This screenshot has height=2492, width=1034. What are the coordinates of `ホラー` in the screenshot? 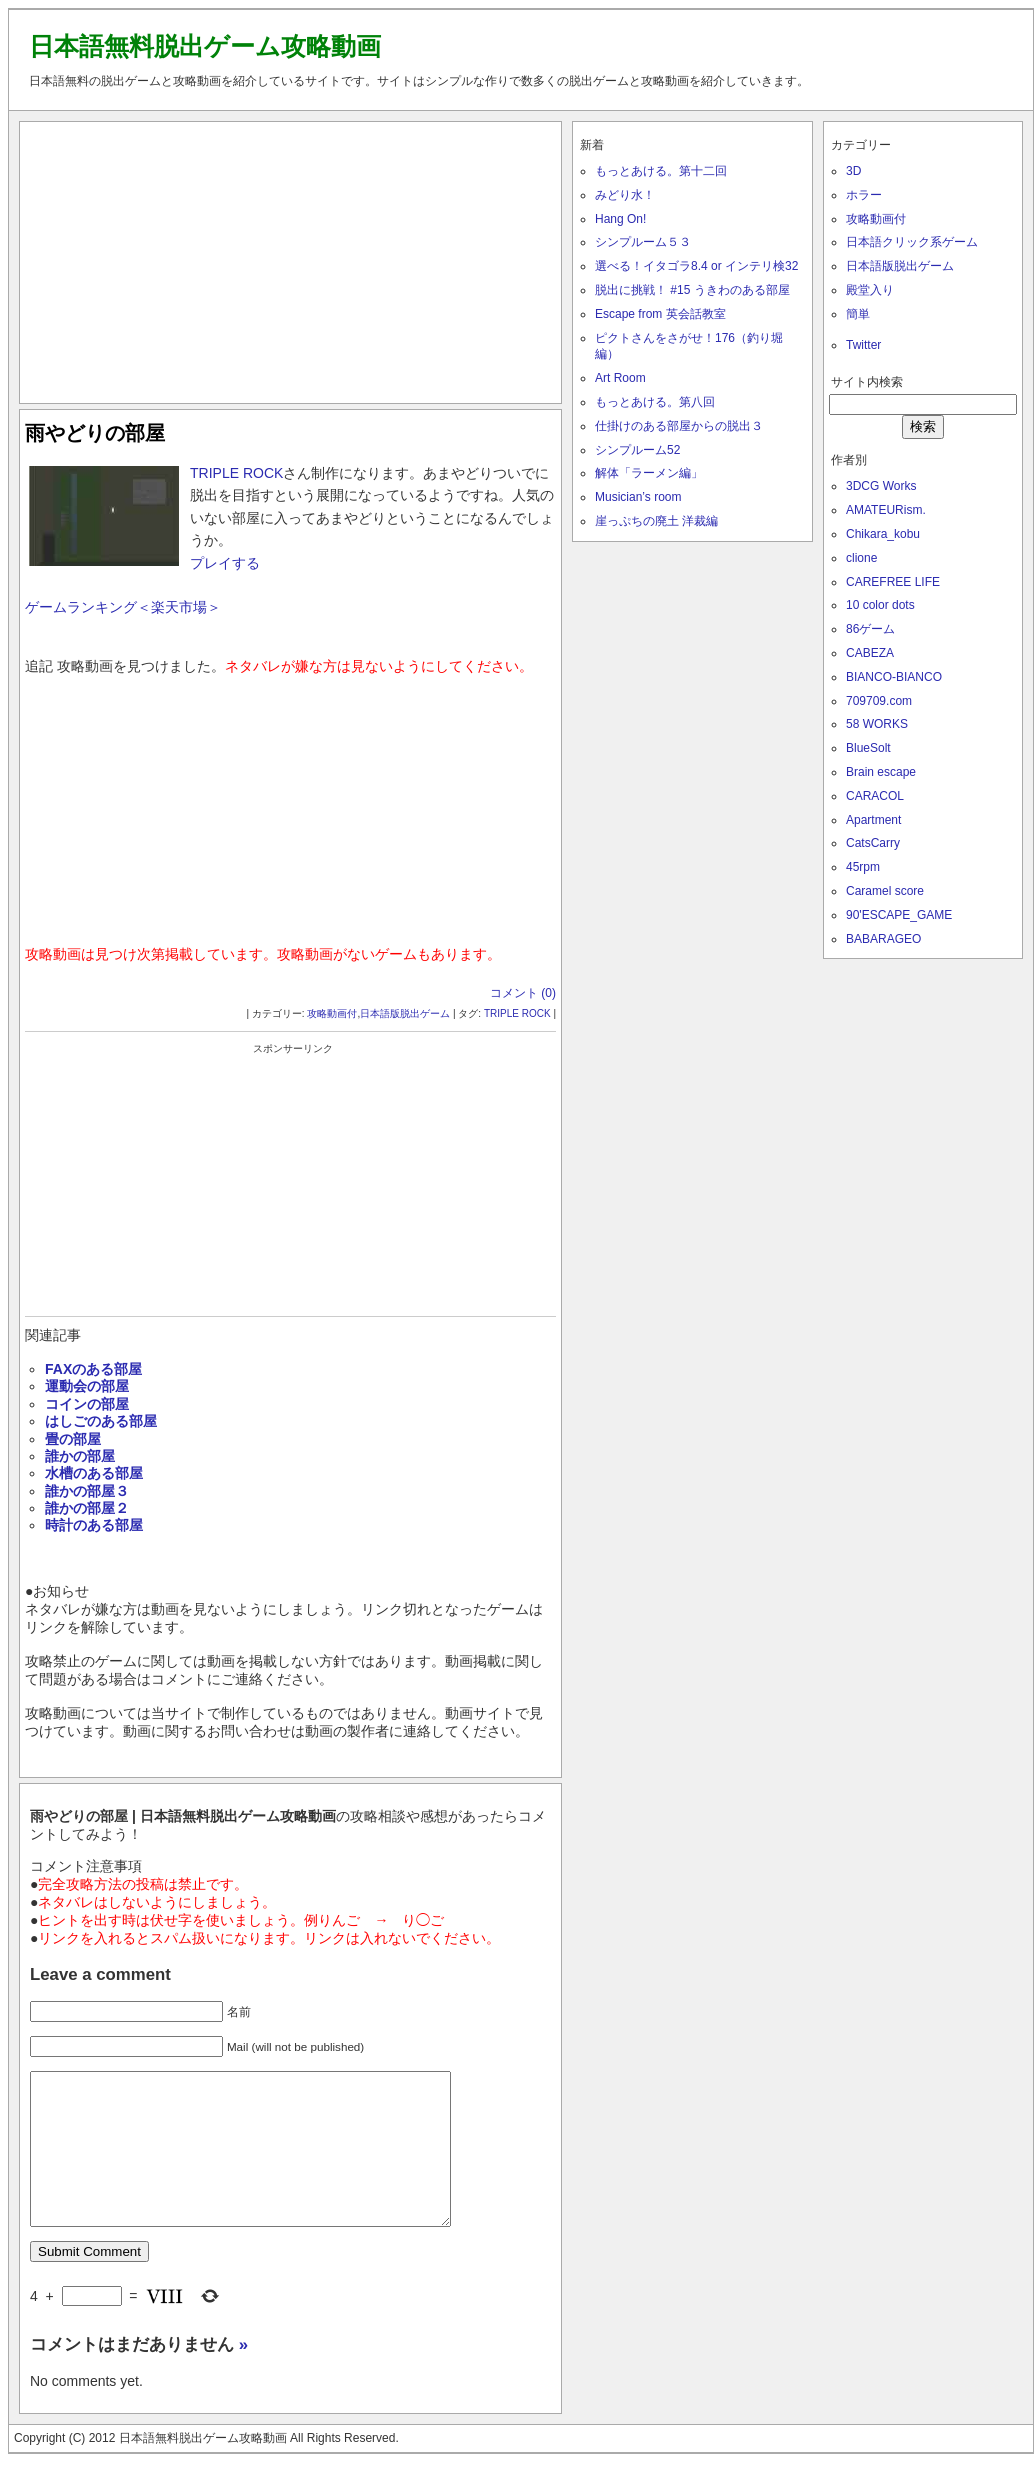 It's located at (864, 195).